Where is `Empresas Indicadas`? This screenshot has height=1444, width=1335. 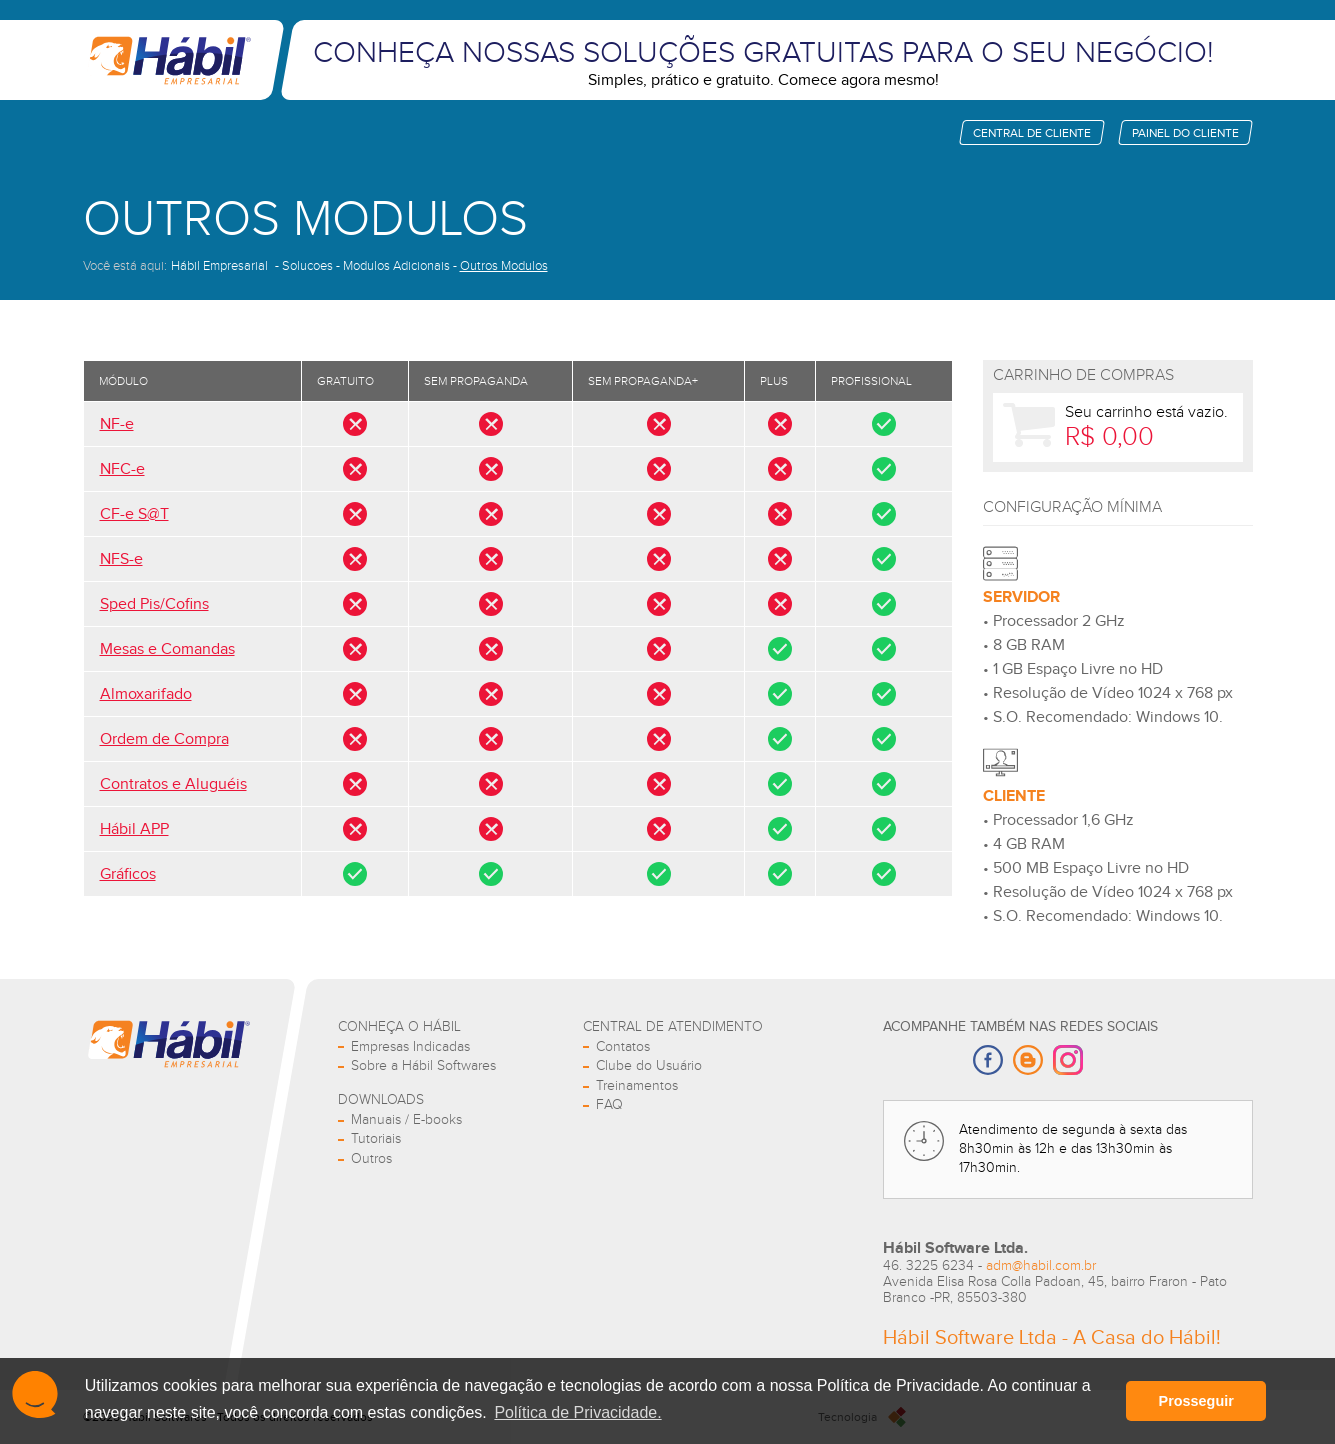 Empresas Indicadas is located at coordinates (410, 1047).